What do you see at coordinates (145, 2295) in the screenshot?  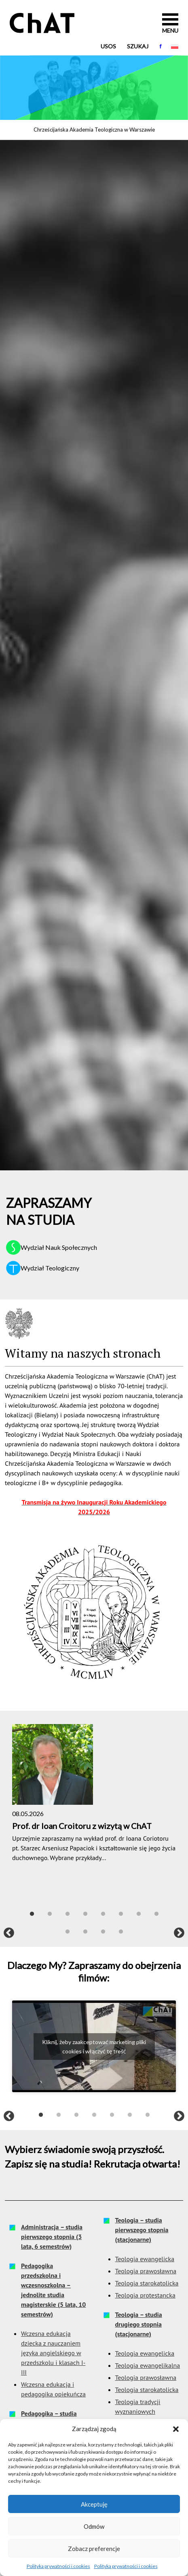 I see `Teologia protestancka` at bounding box center [145, 2295].